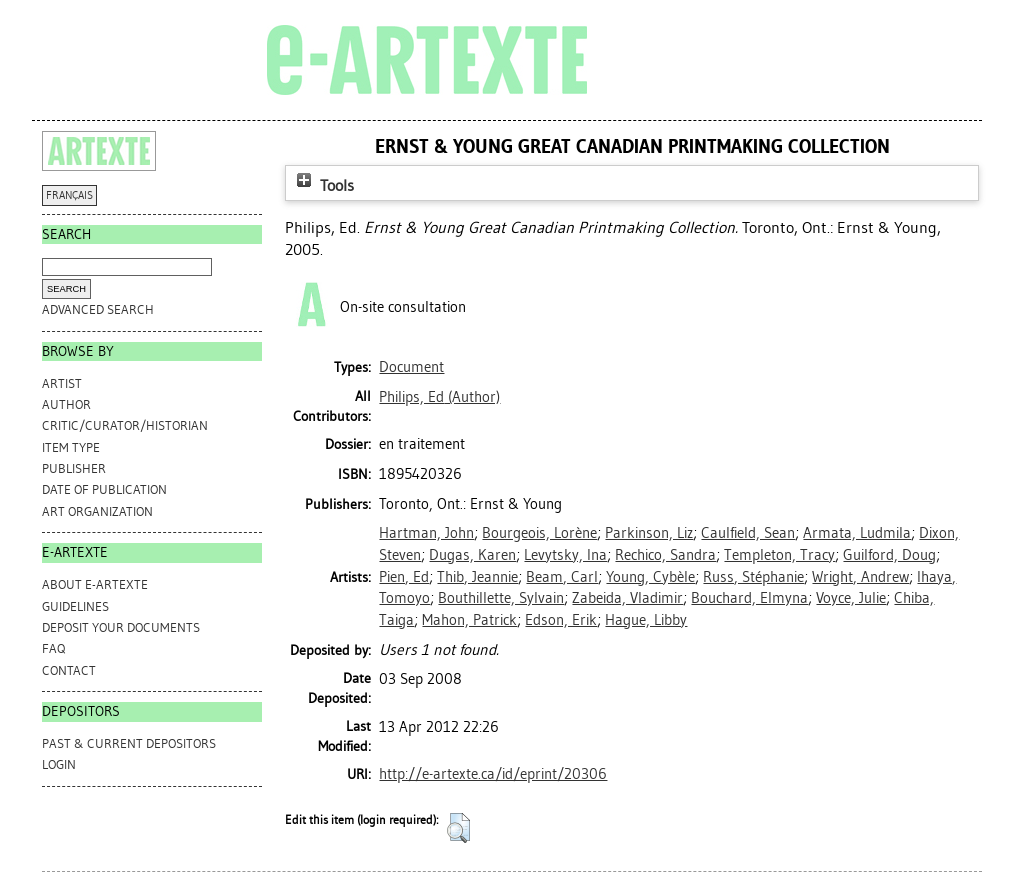 The height and width of the screenshot is (872, 1024). Describe the element at coordinates (74, 468) in the screenshot. I see `Publisher` at that location.